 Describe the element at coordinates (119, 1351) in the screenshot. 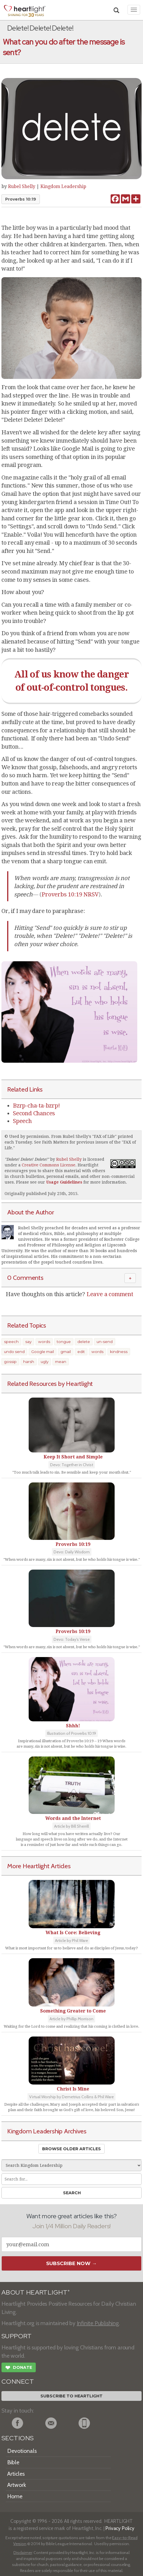

I see `kindness` at that location.